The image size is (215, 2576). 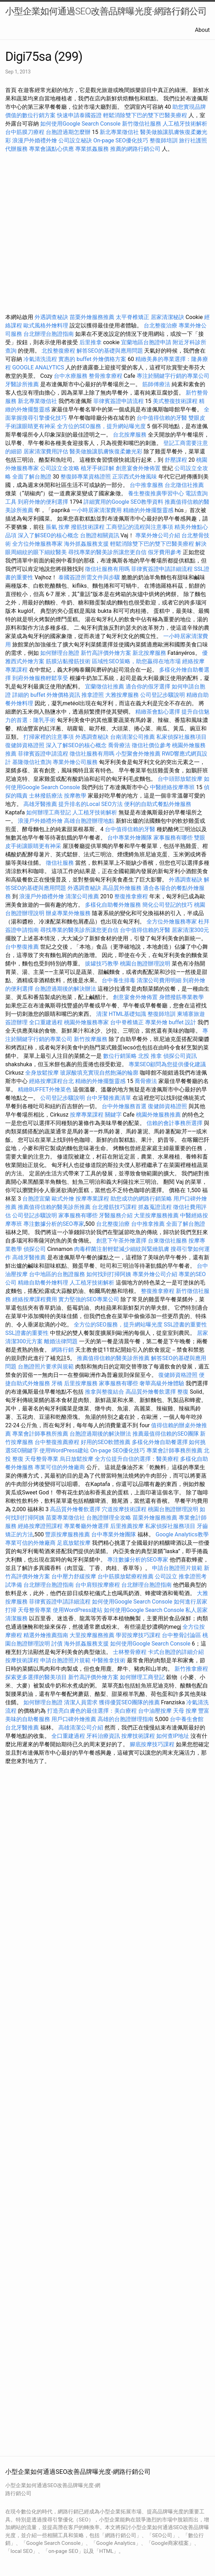 I want to click on 天母整骨專業, so click(x=41, y=1459).